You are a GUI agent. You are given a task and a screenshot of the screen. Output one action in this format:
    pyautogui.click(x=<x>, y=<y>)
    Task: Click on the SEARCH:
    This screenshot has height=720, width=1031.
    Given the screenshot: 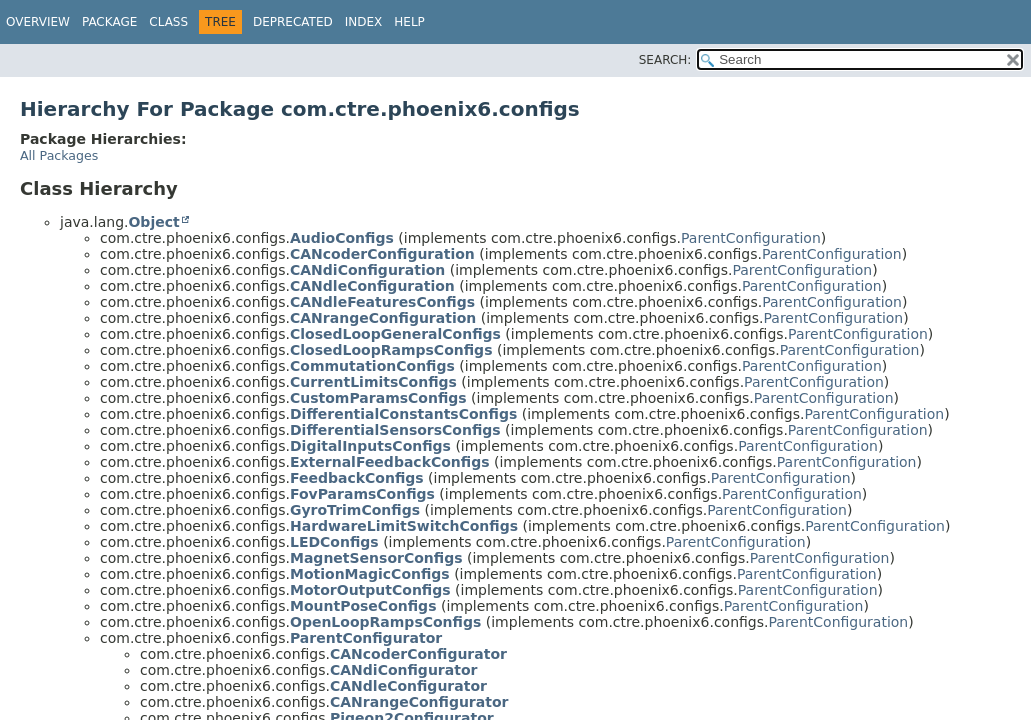 What is the action you would take?
    pyautogui.click(x=665, y=60)
    